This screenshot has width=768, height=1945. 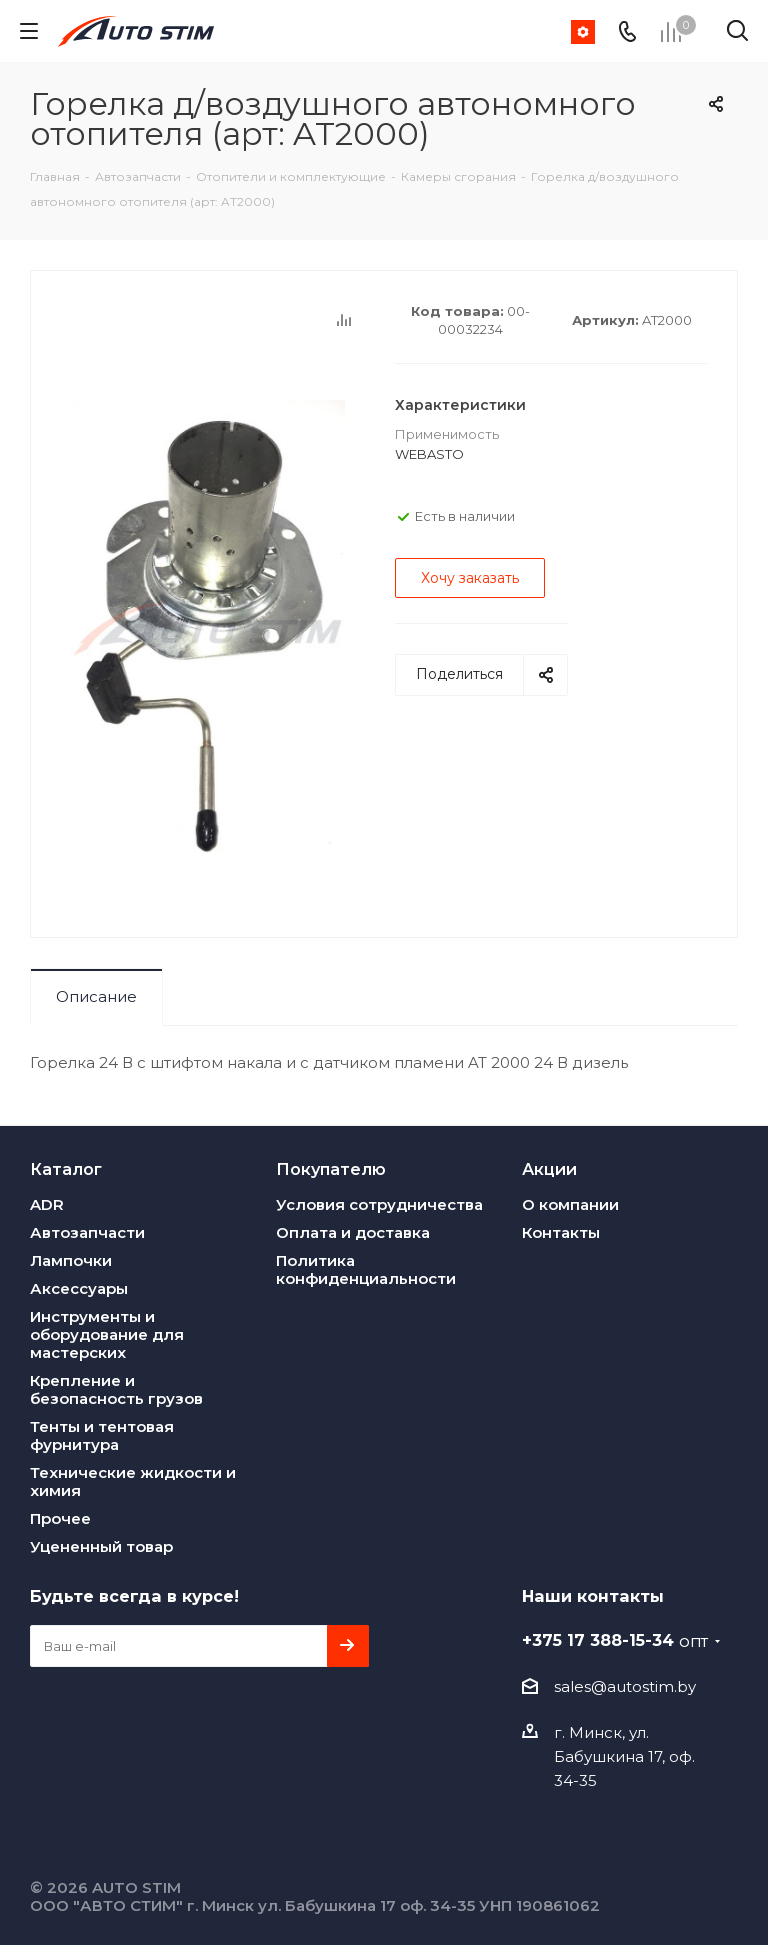 I want to click on Автозапчасти, so click(x=87, y=1232).